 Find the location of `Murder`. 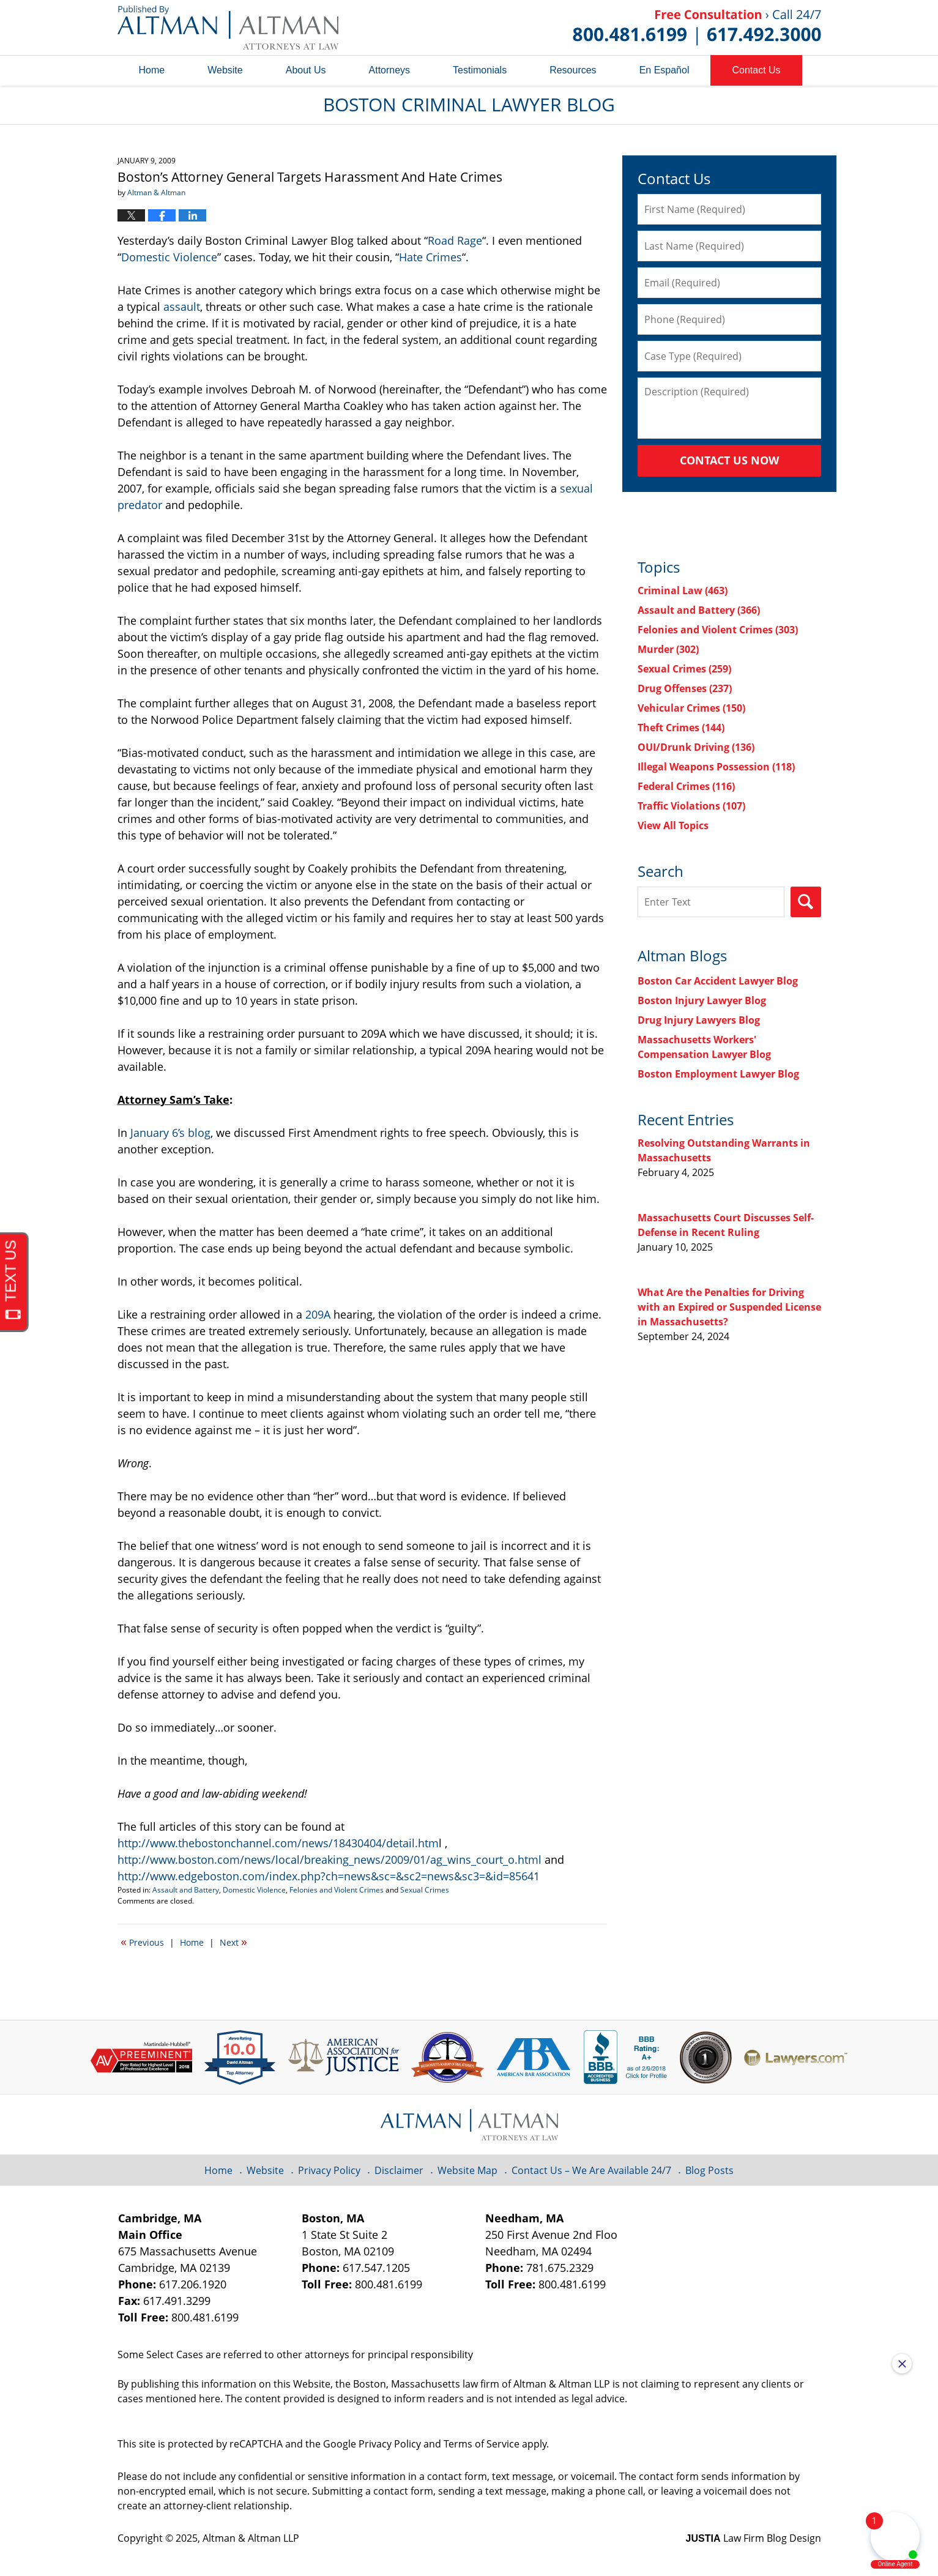

Murder is located at coordinates (668, 649).